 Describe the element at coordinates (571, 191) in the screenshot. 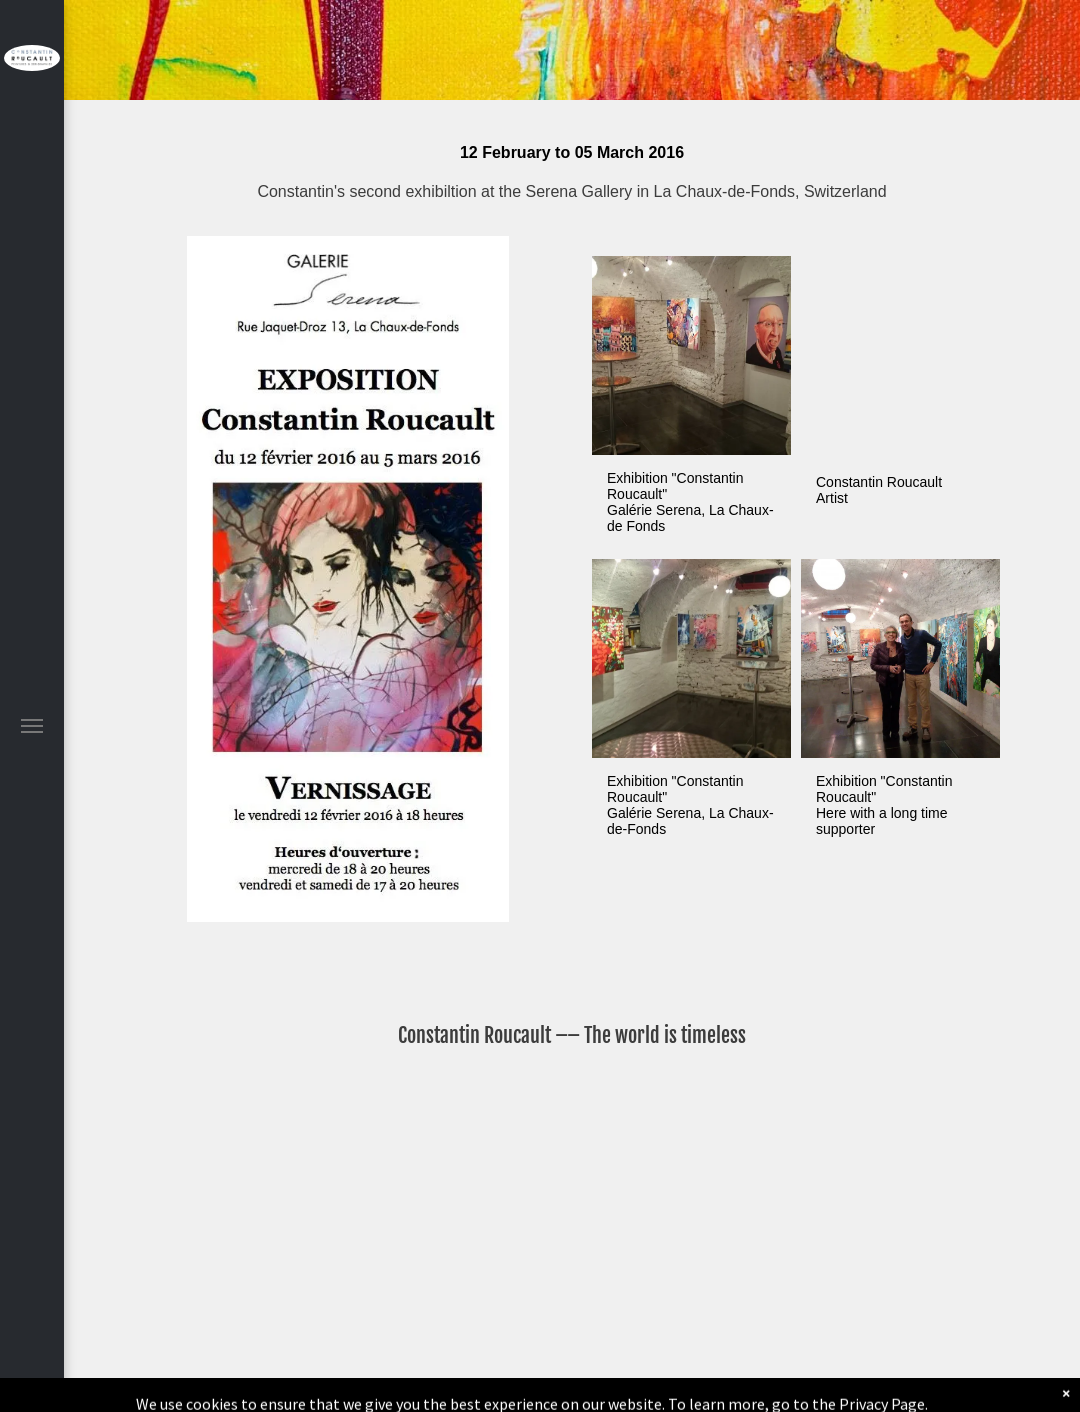

I see `Constantin's second exhibiltion at the Serena Gallery in La Chaux-de-Fonds, Switzerland` at that location.